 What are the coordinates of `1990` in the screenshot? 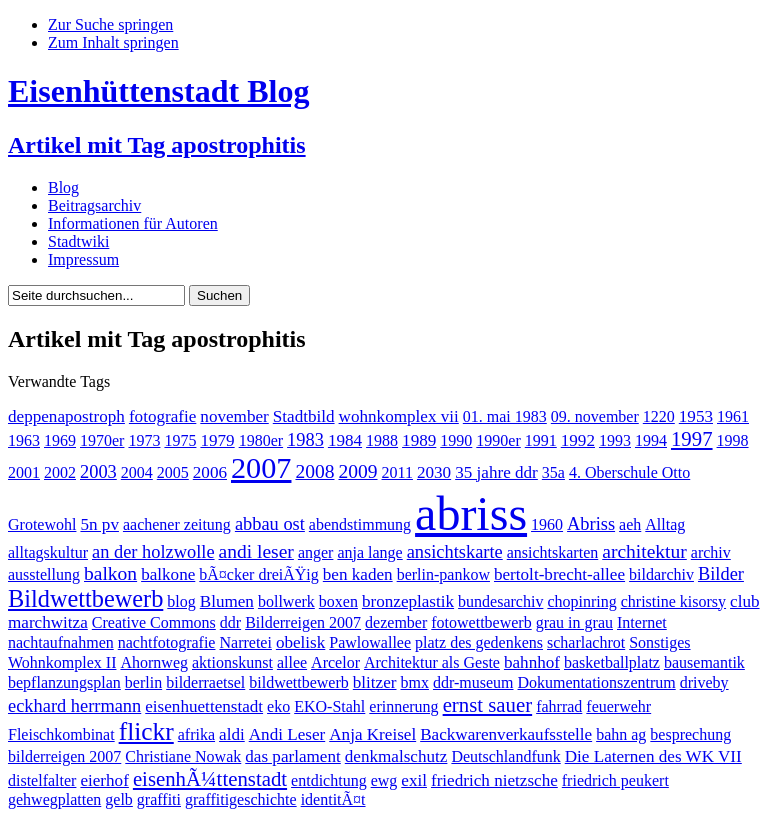 It's located at (456, 440).